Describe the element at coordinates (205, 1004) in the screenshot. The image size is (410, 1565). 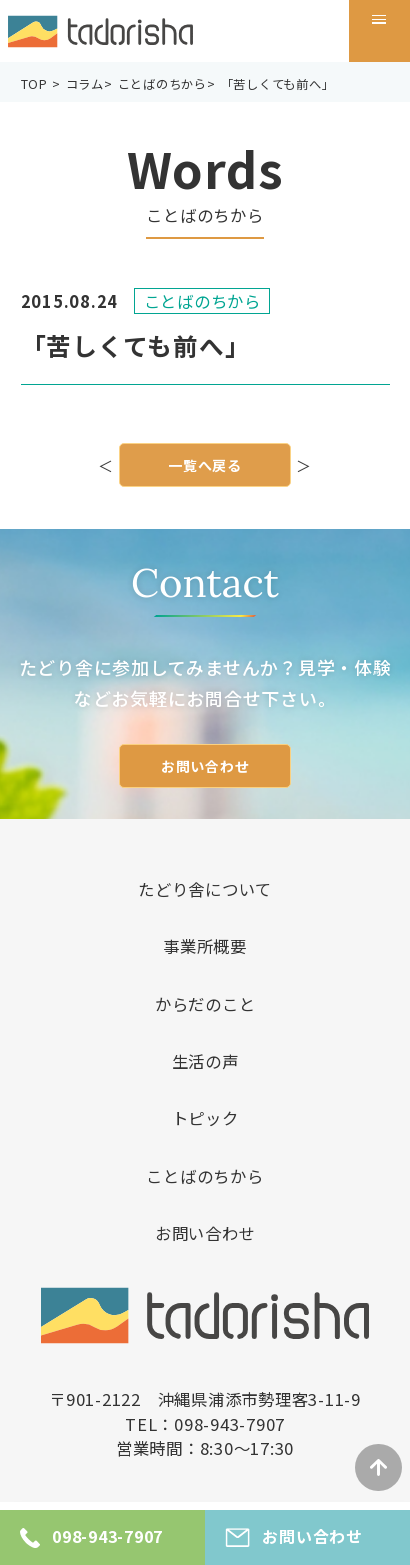
I see `からだのこと` at that location.